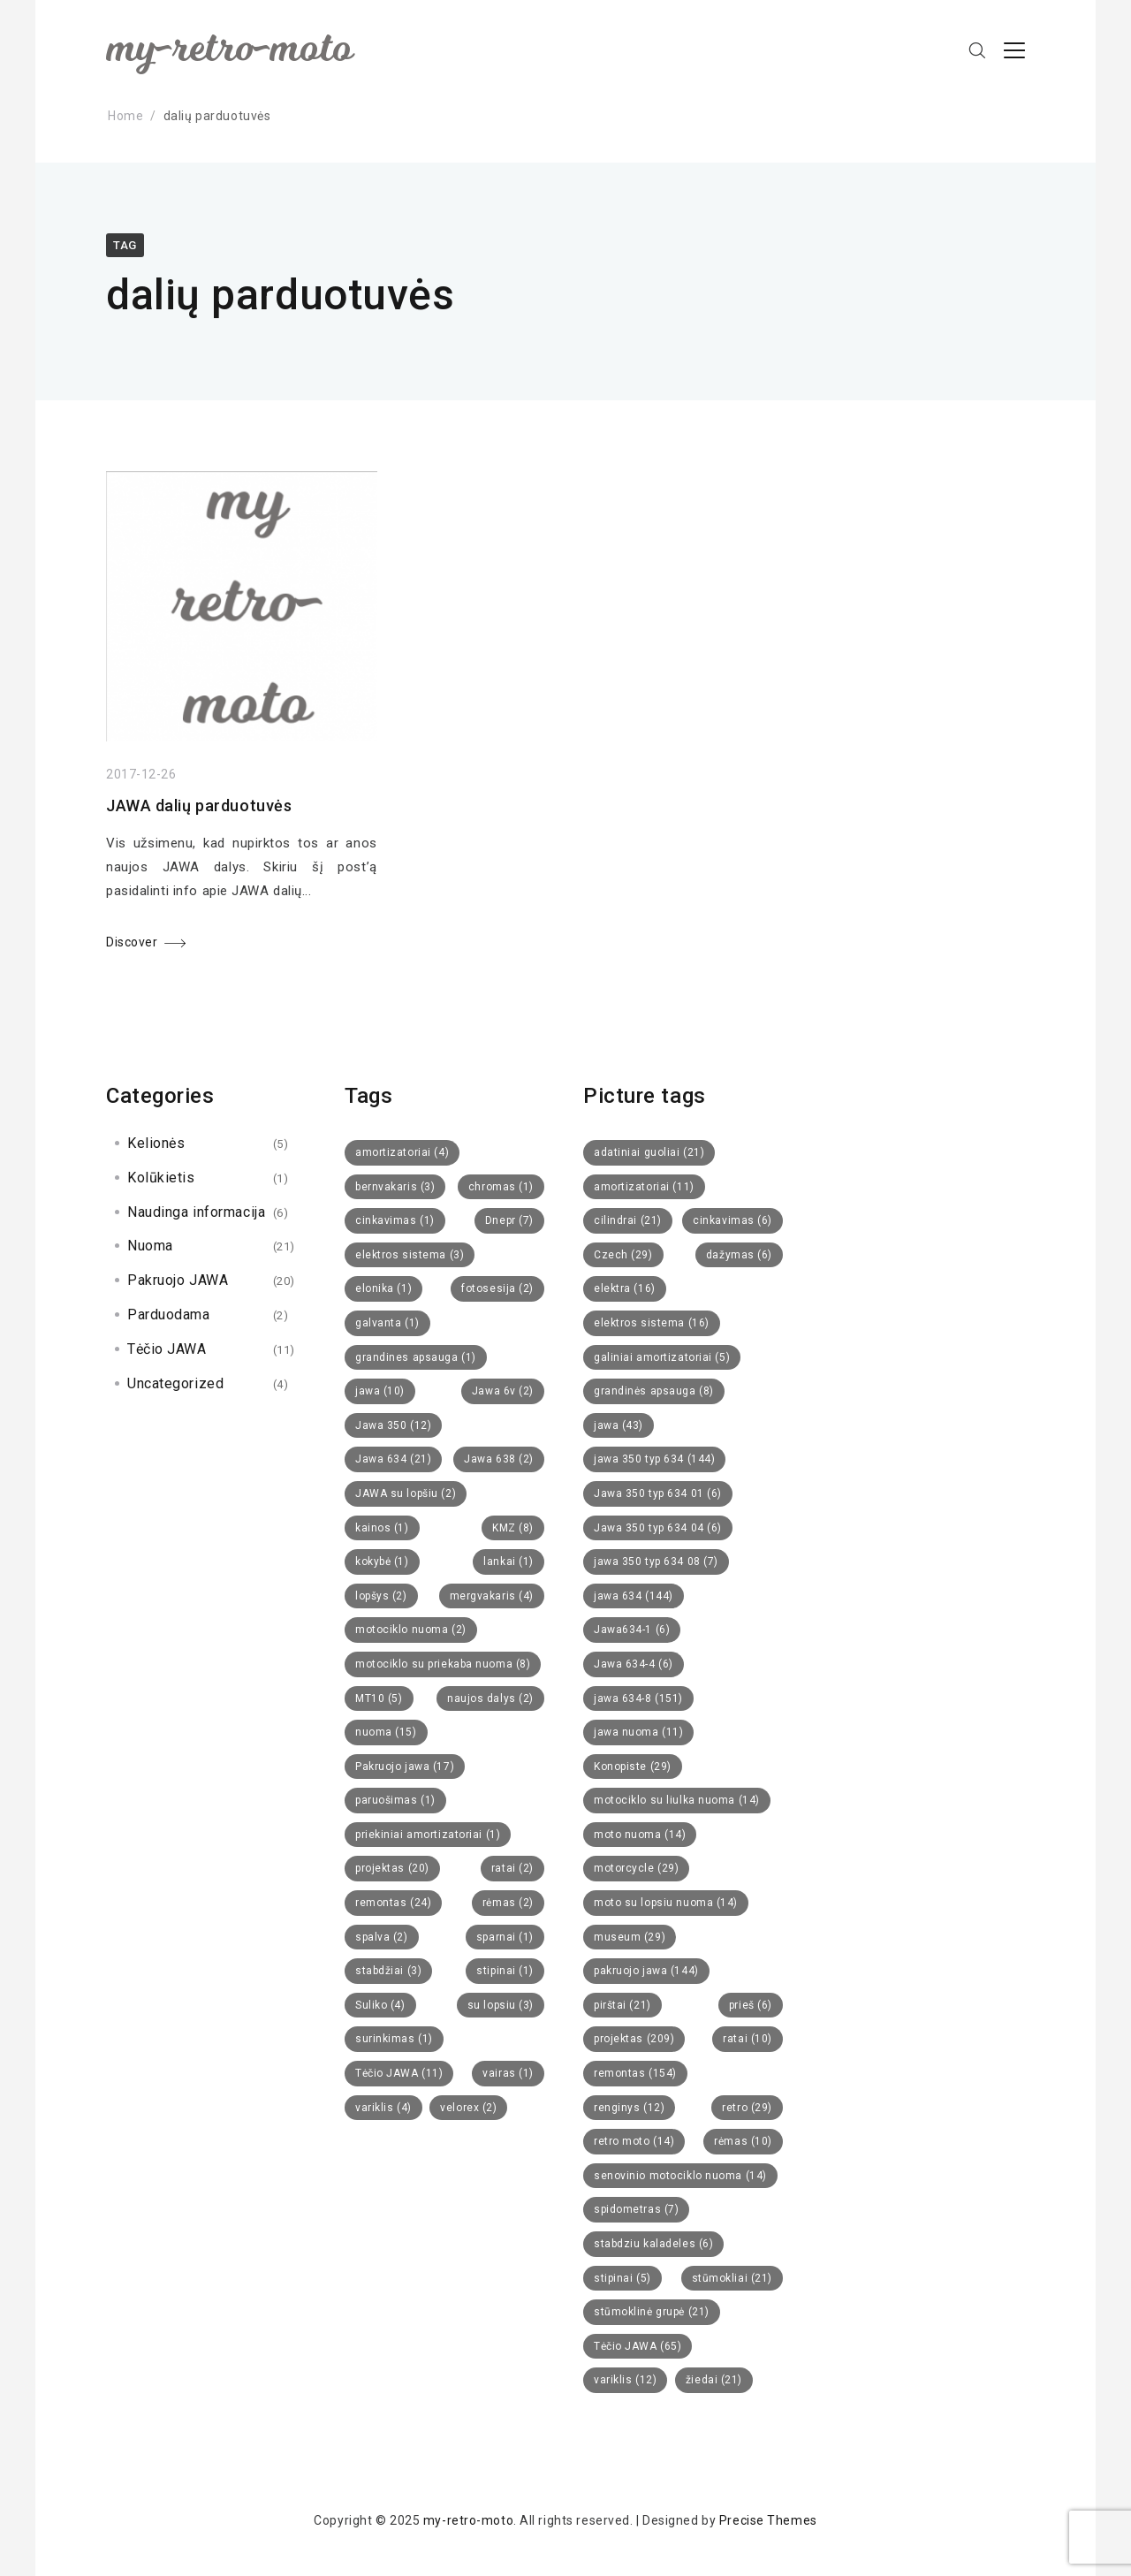 This screenshot has width=1131, height=2576. I want to click on Konopiste [Konopiste (29 items)], so click(633, 1766).